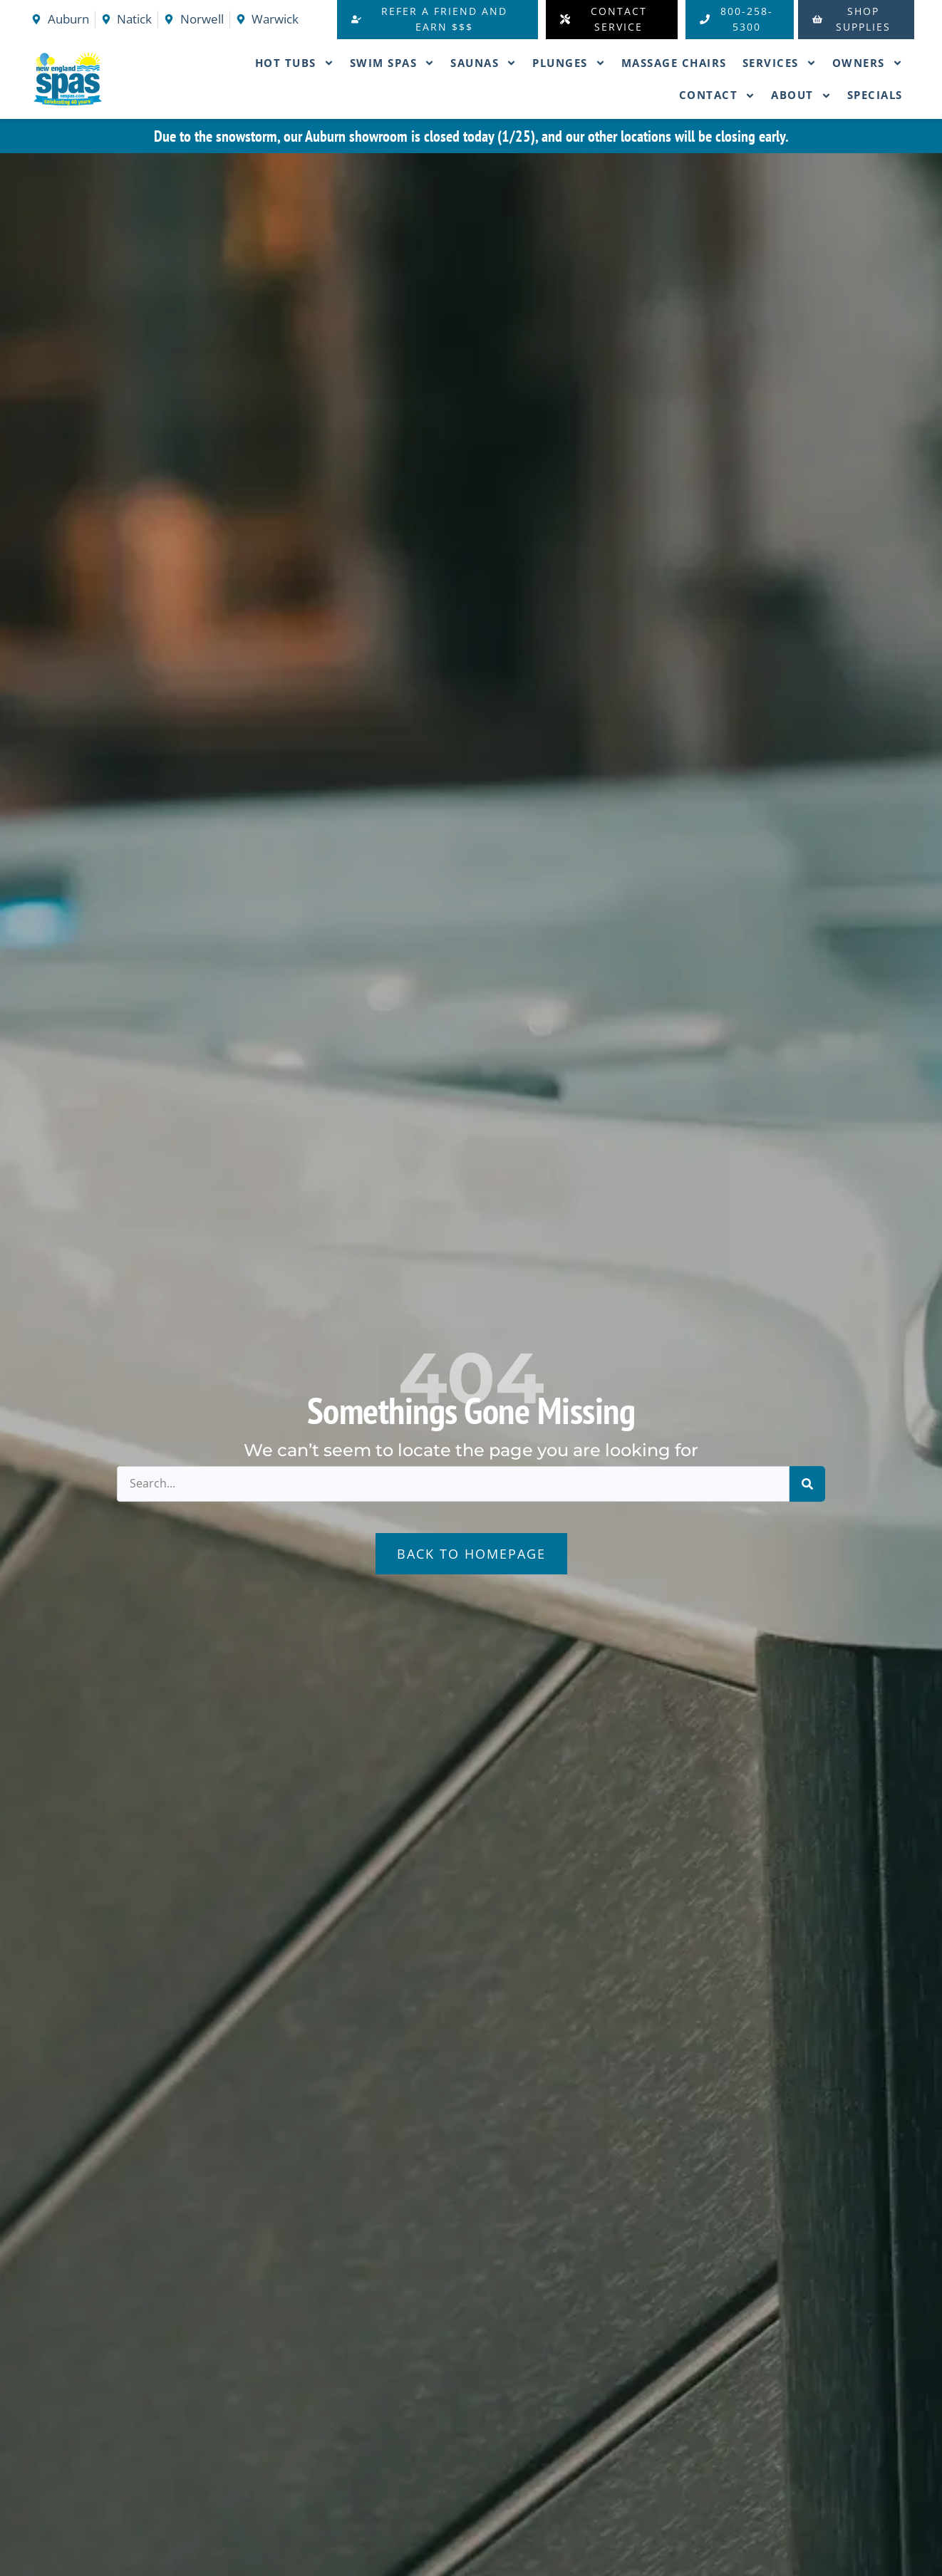  I want to click on Plunges, so click(569, 63).